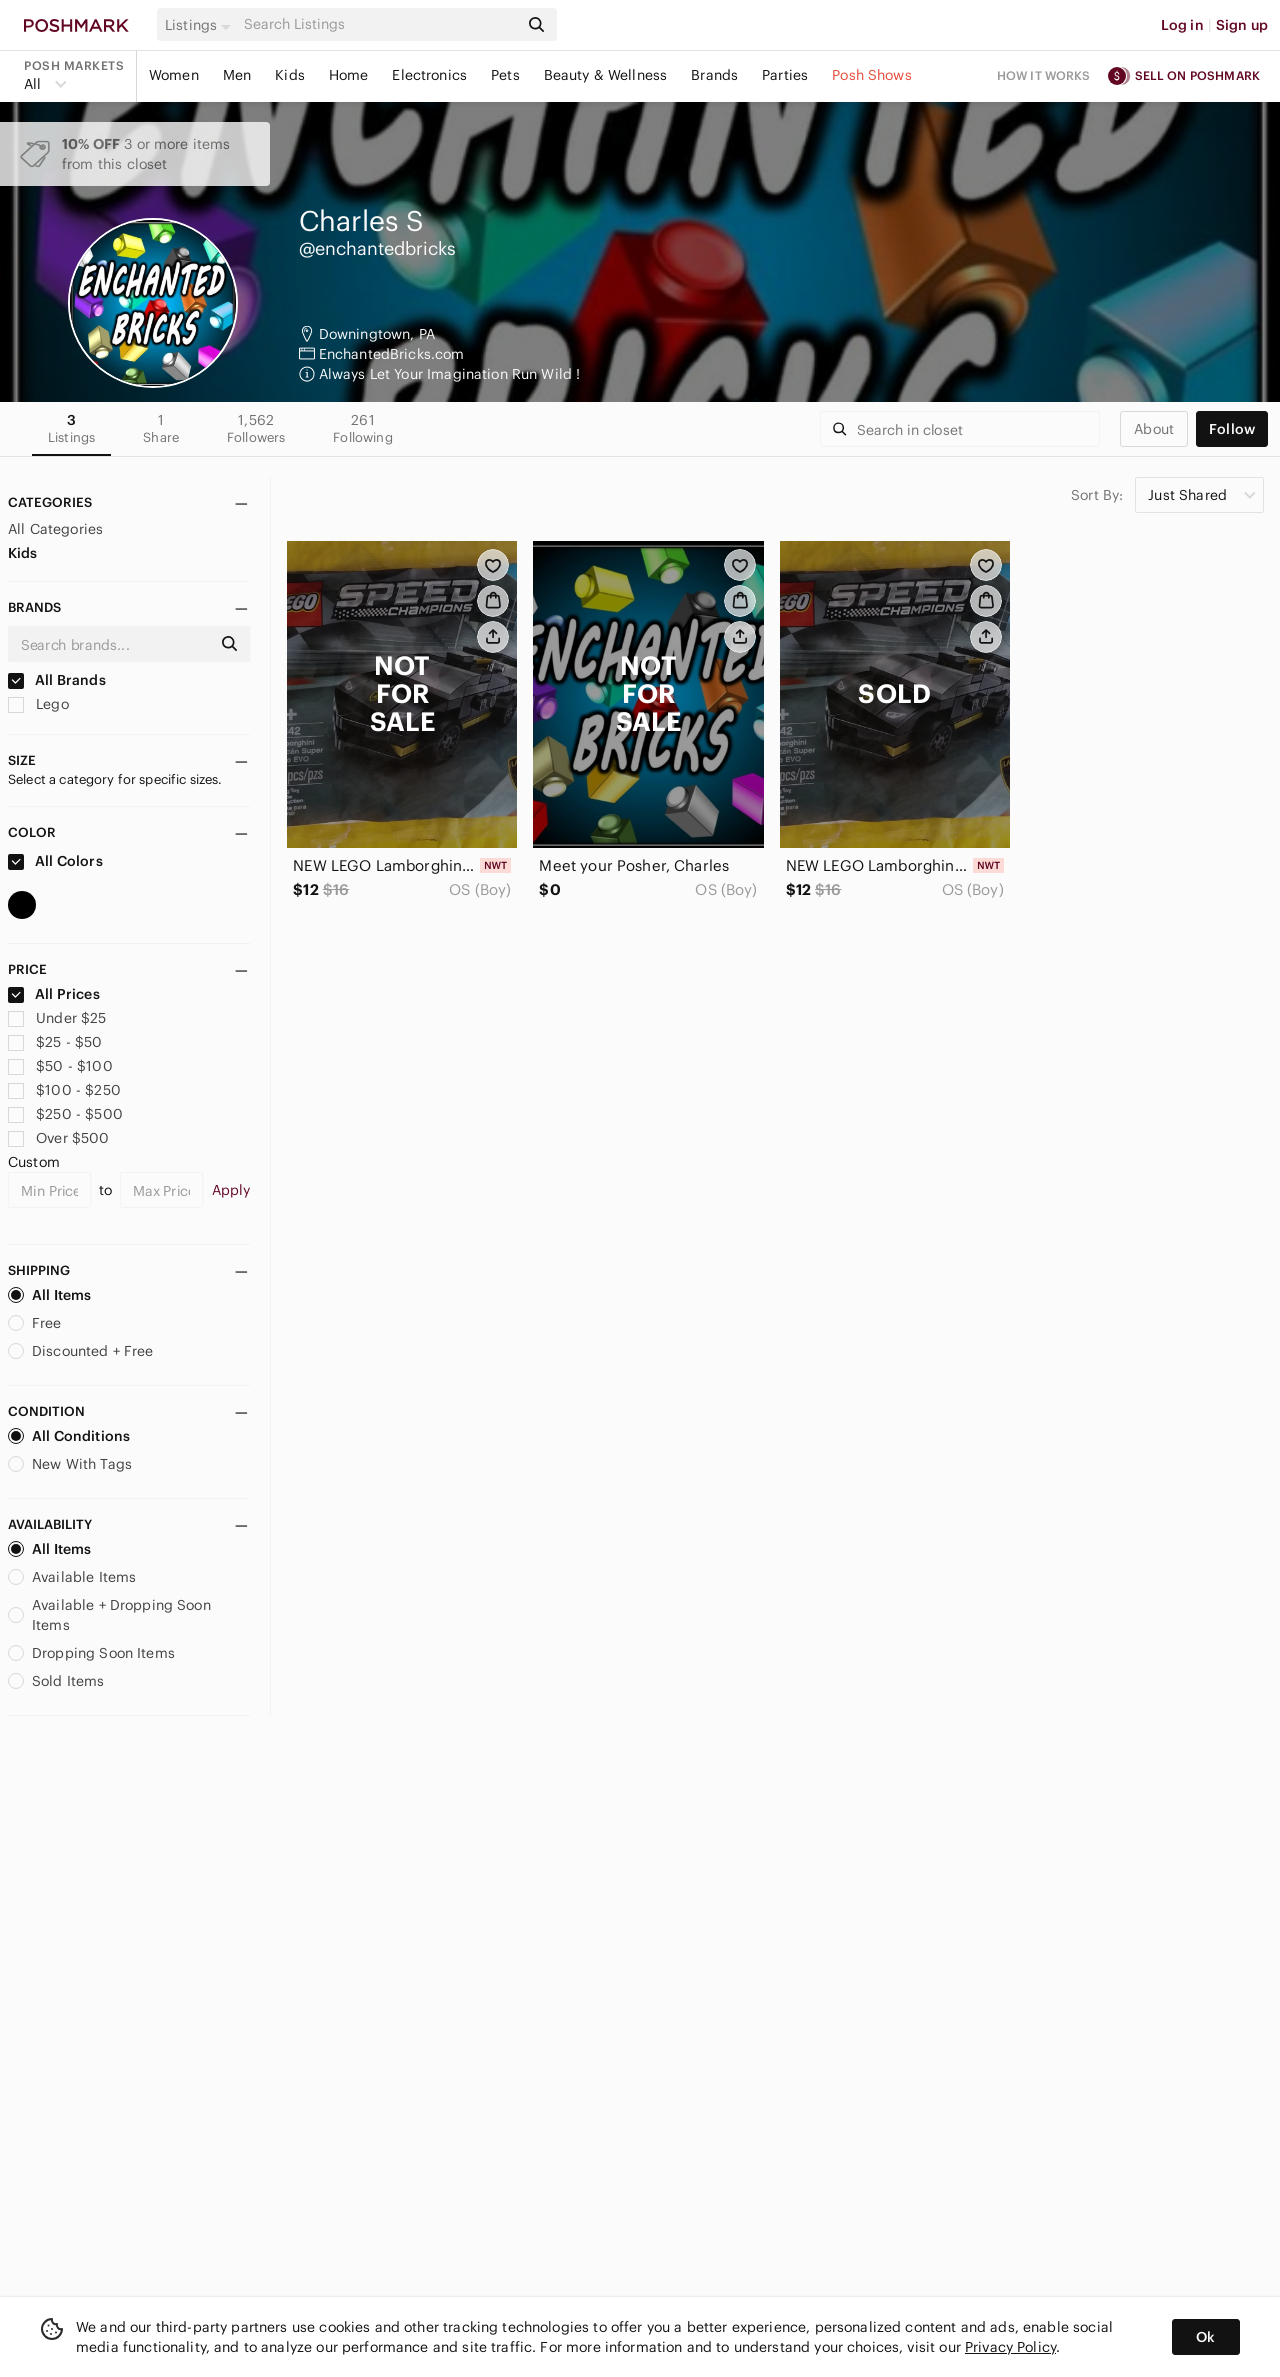  I want to click on Under $25, so click(57, 1018).